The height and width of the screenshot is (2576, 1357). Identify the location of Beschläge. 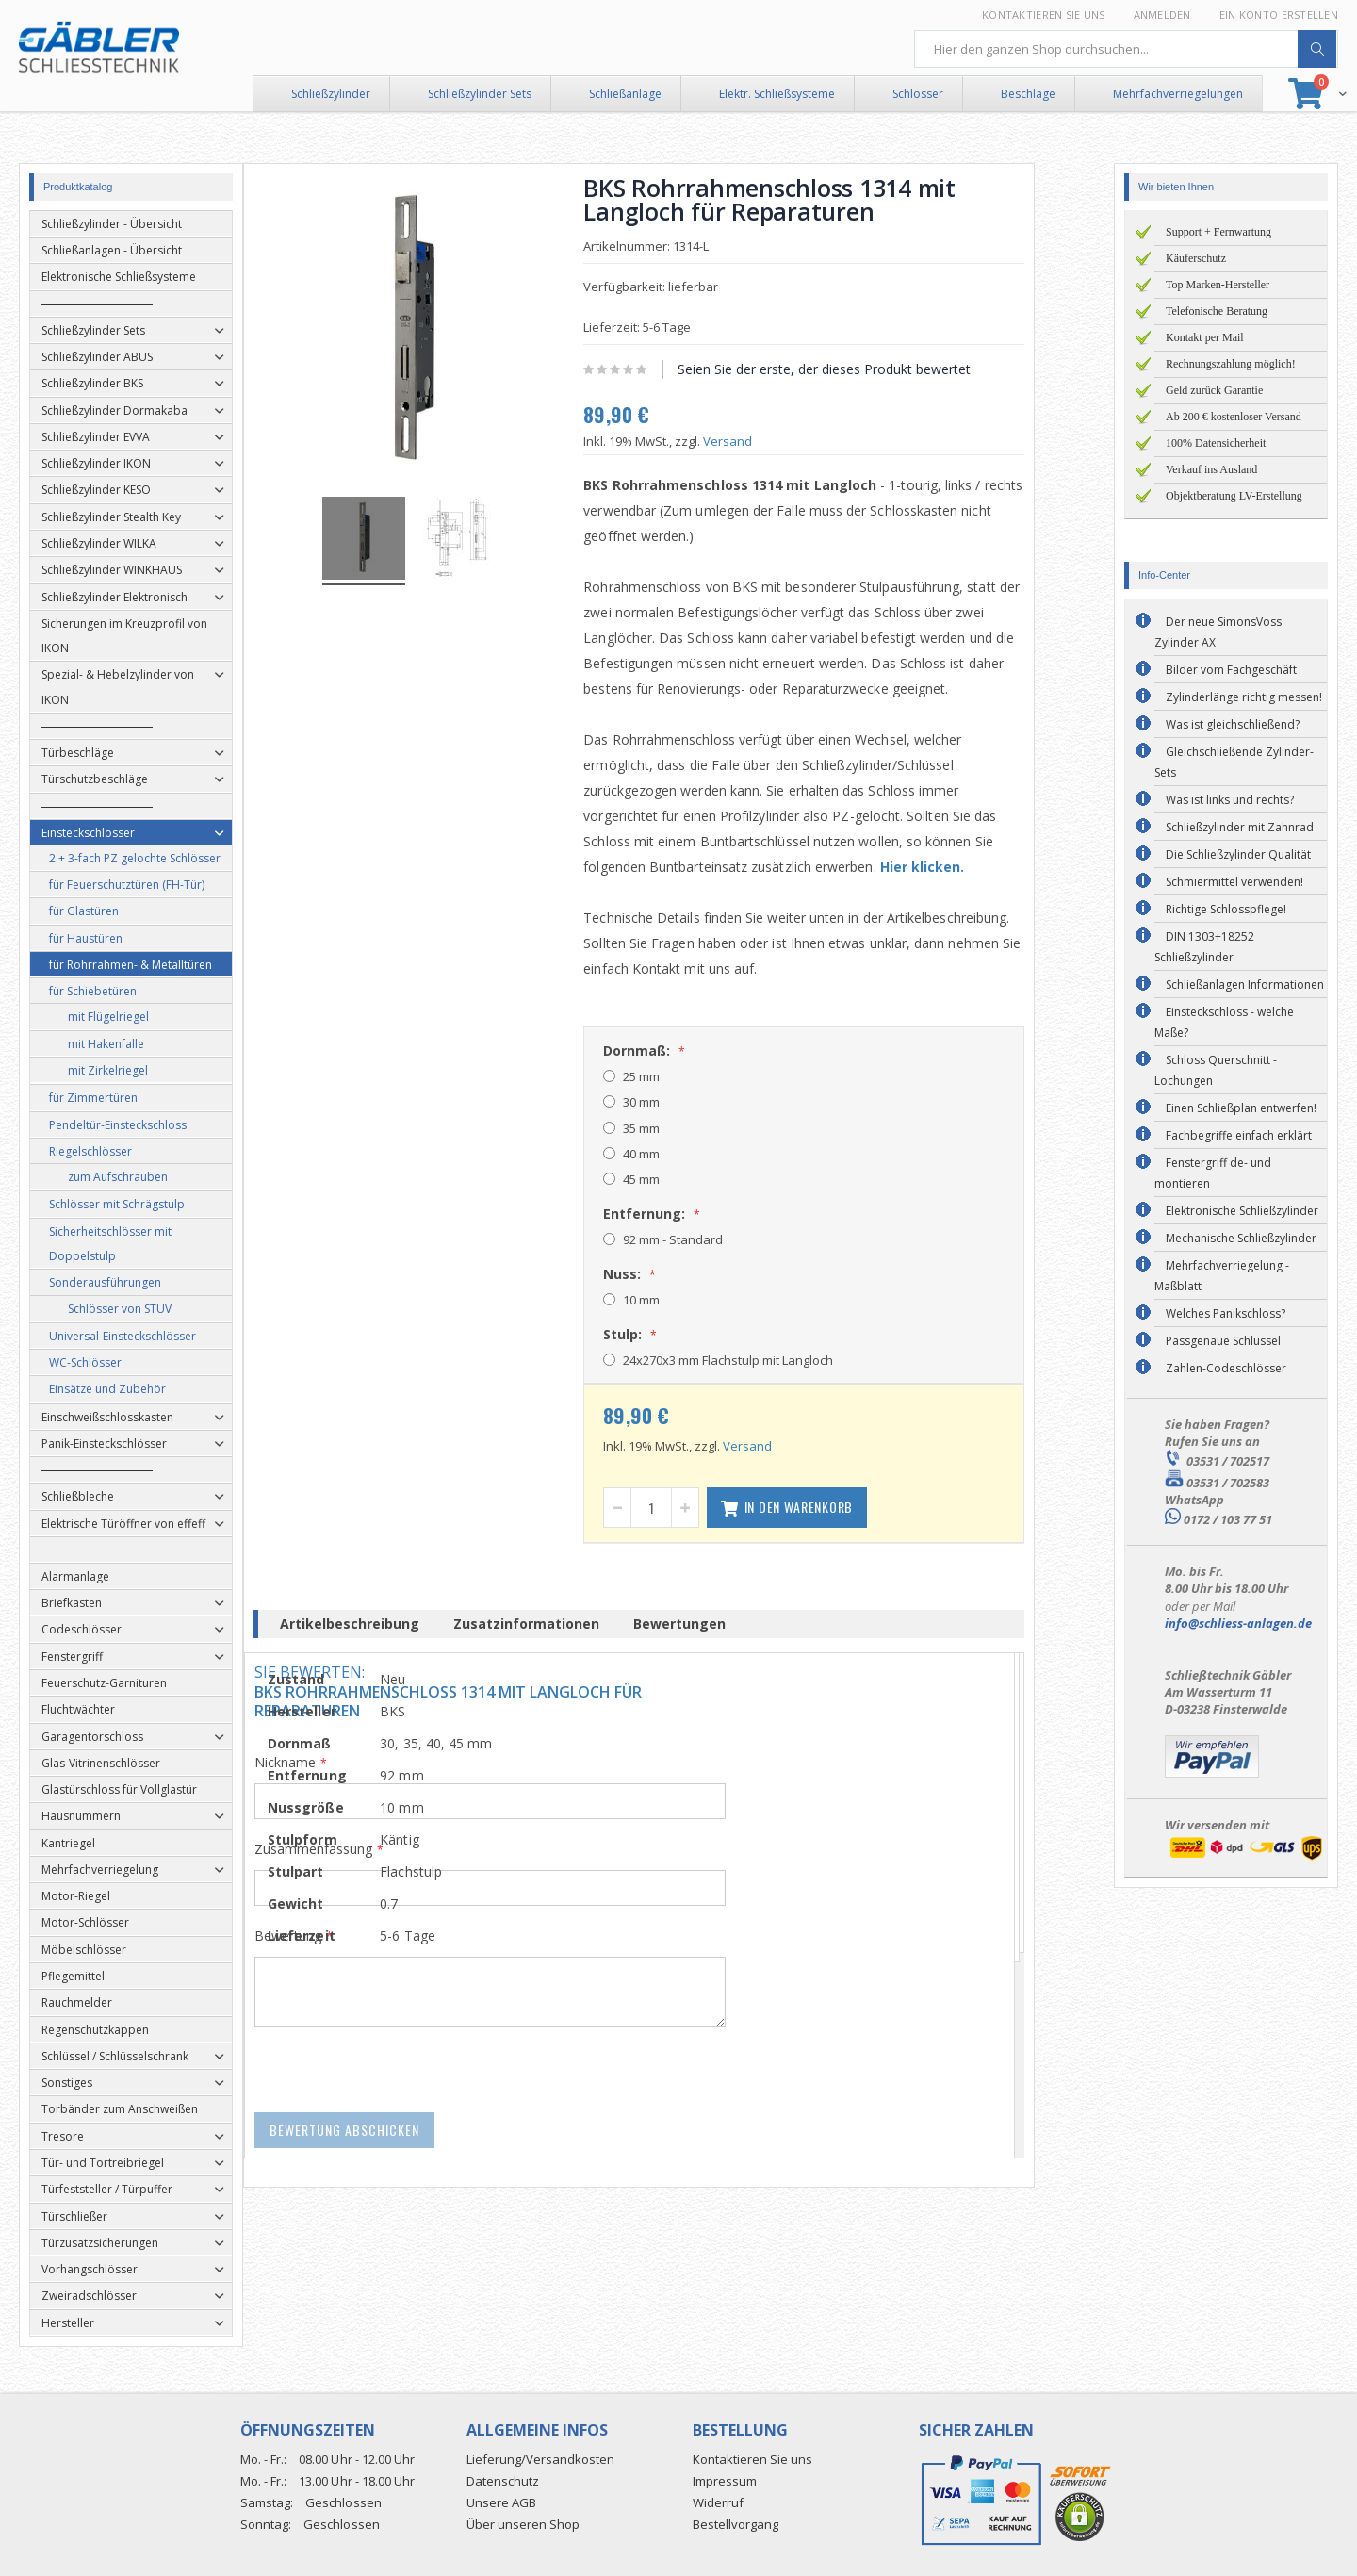
(1028, 94).